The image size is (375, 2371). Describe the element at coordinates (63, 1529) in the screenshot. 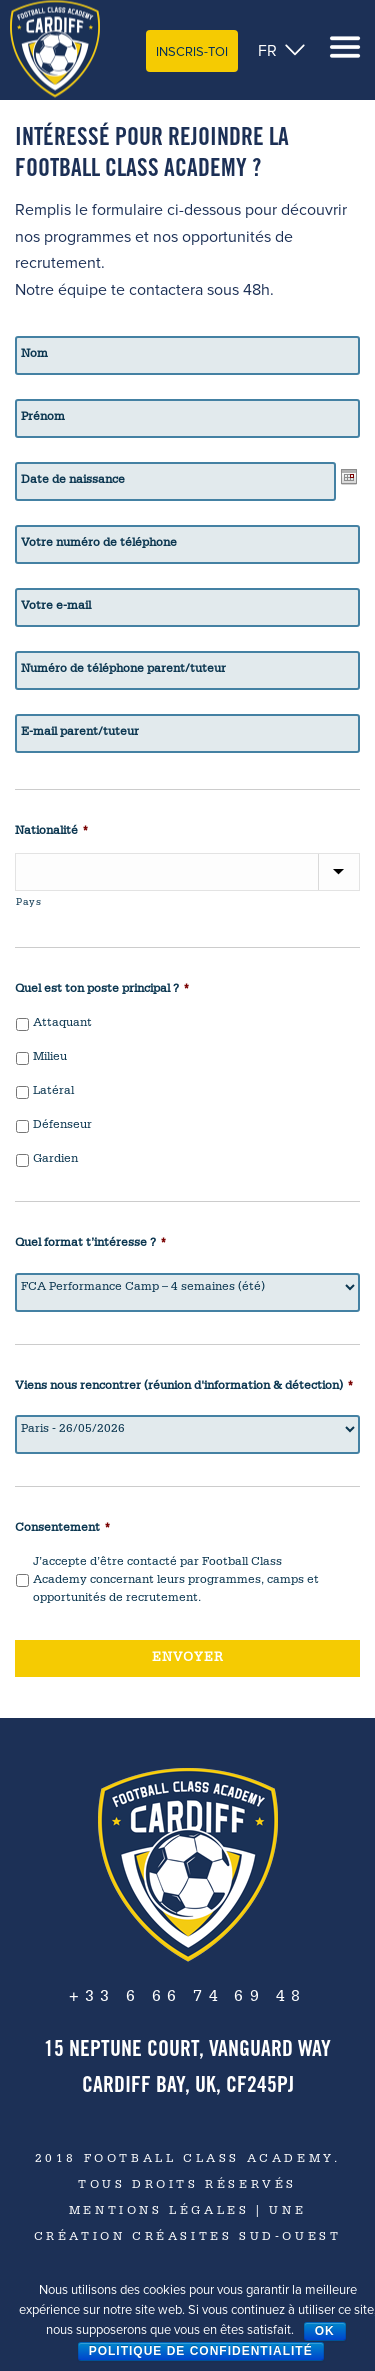

I see `Consentement` at that location.